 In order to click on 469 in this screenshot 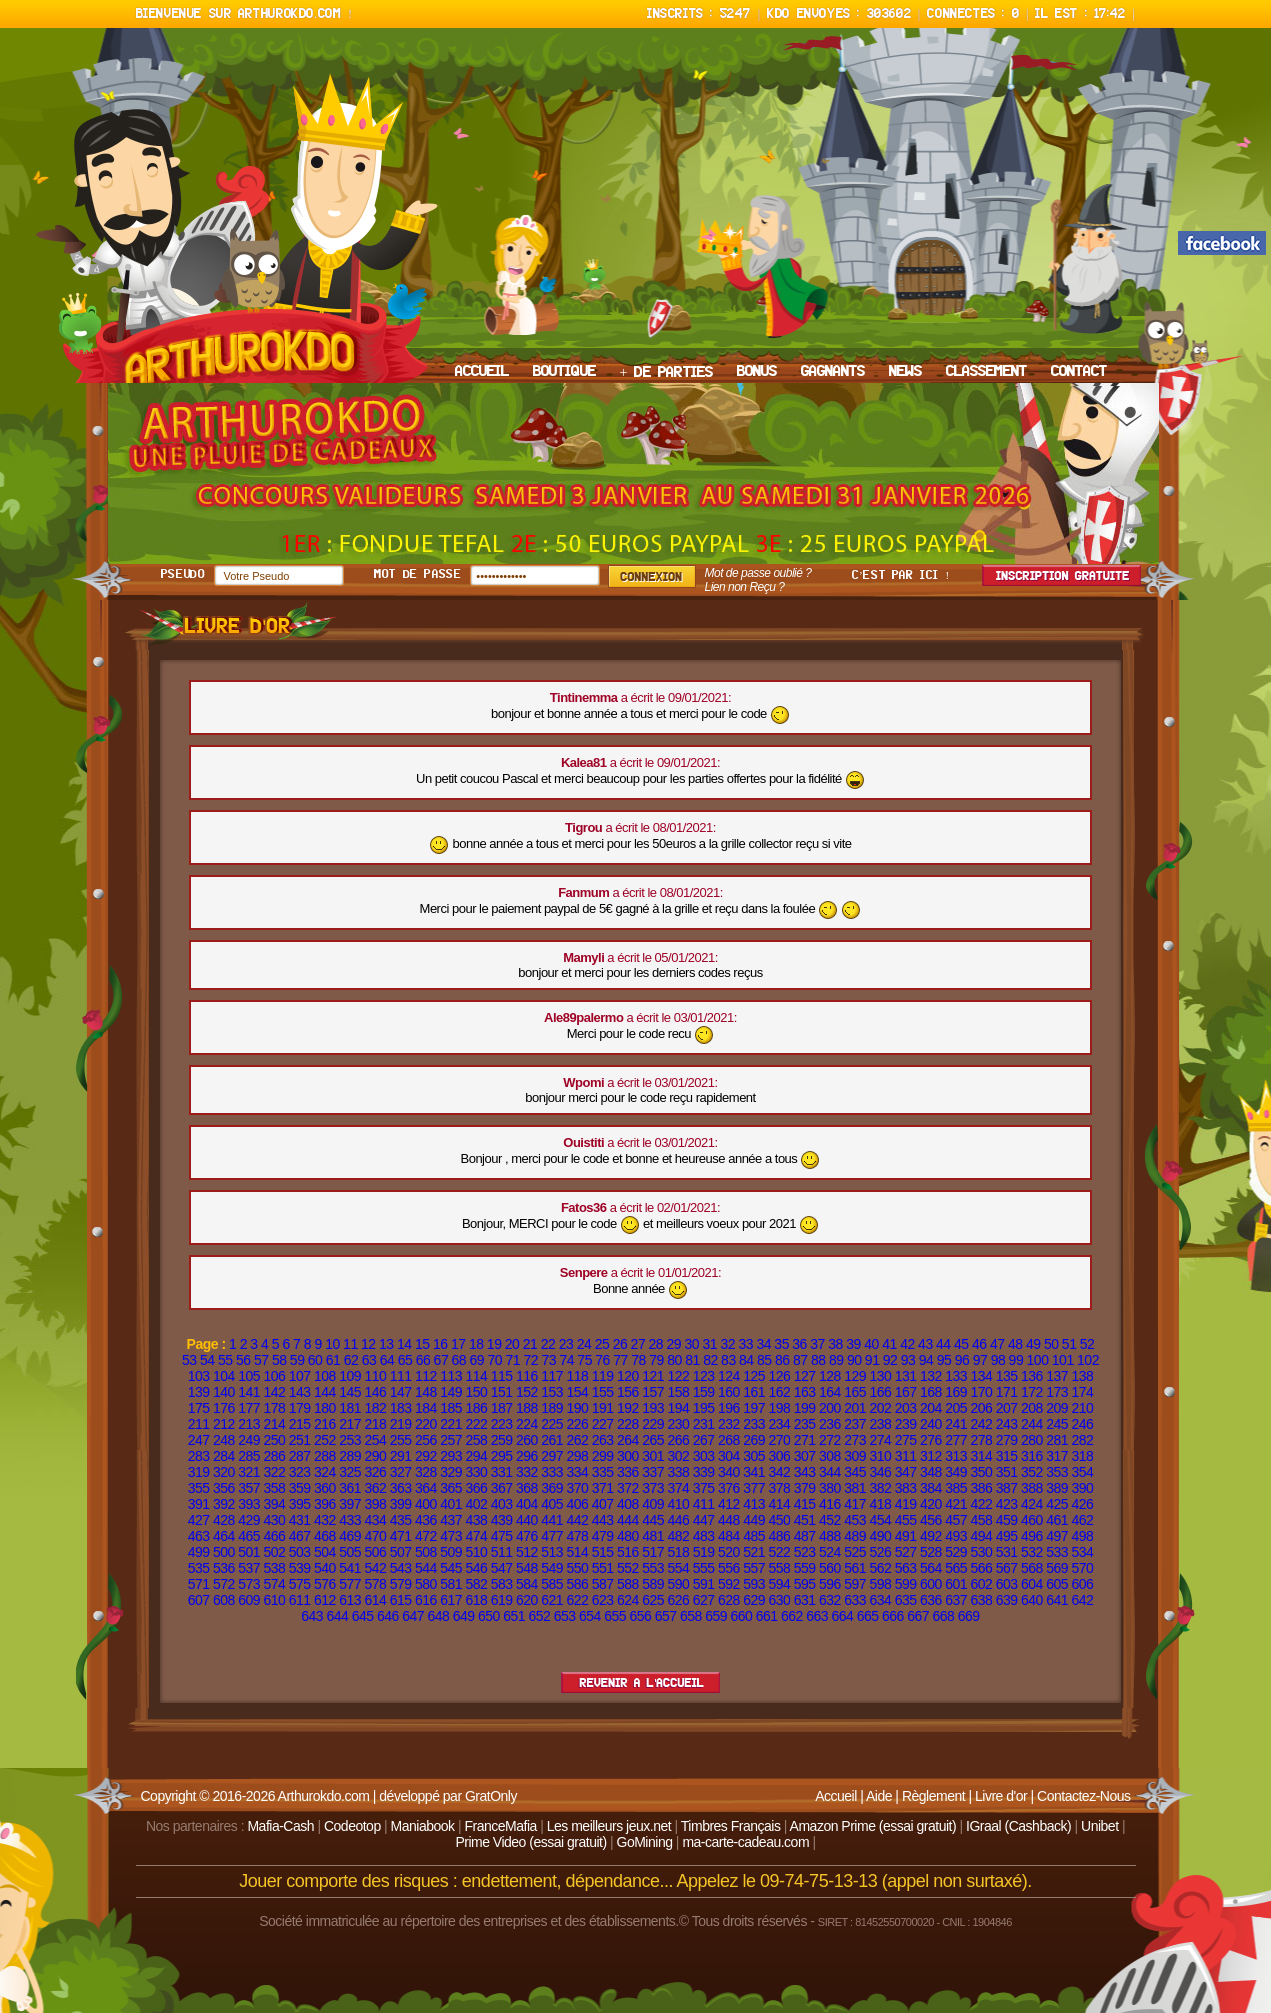, I will do `click(350, 1536)`.